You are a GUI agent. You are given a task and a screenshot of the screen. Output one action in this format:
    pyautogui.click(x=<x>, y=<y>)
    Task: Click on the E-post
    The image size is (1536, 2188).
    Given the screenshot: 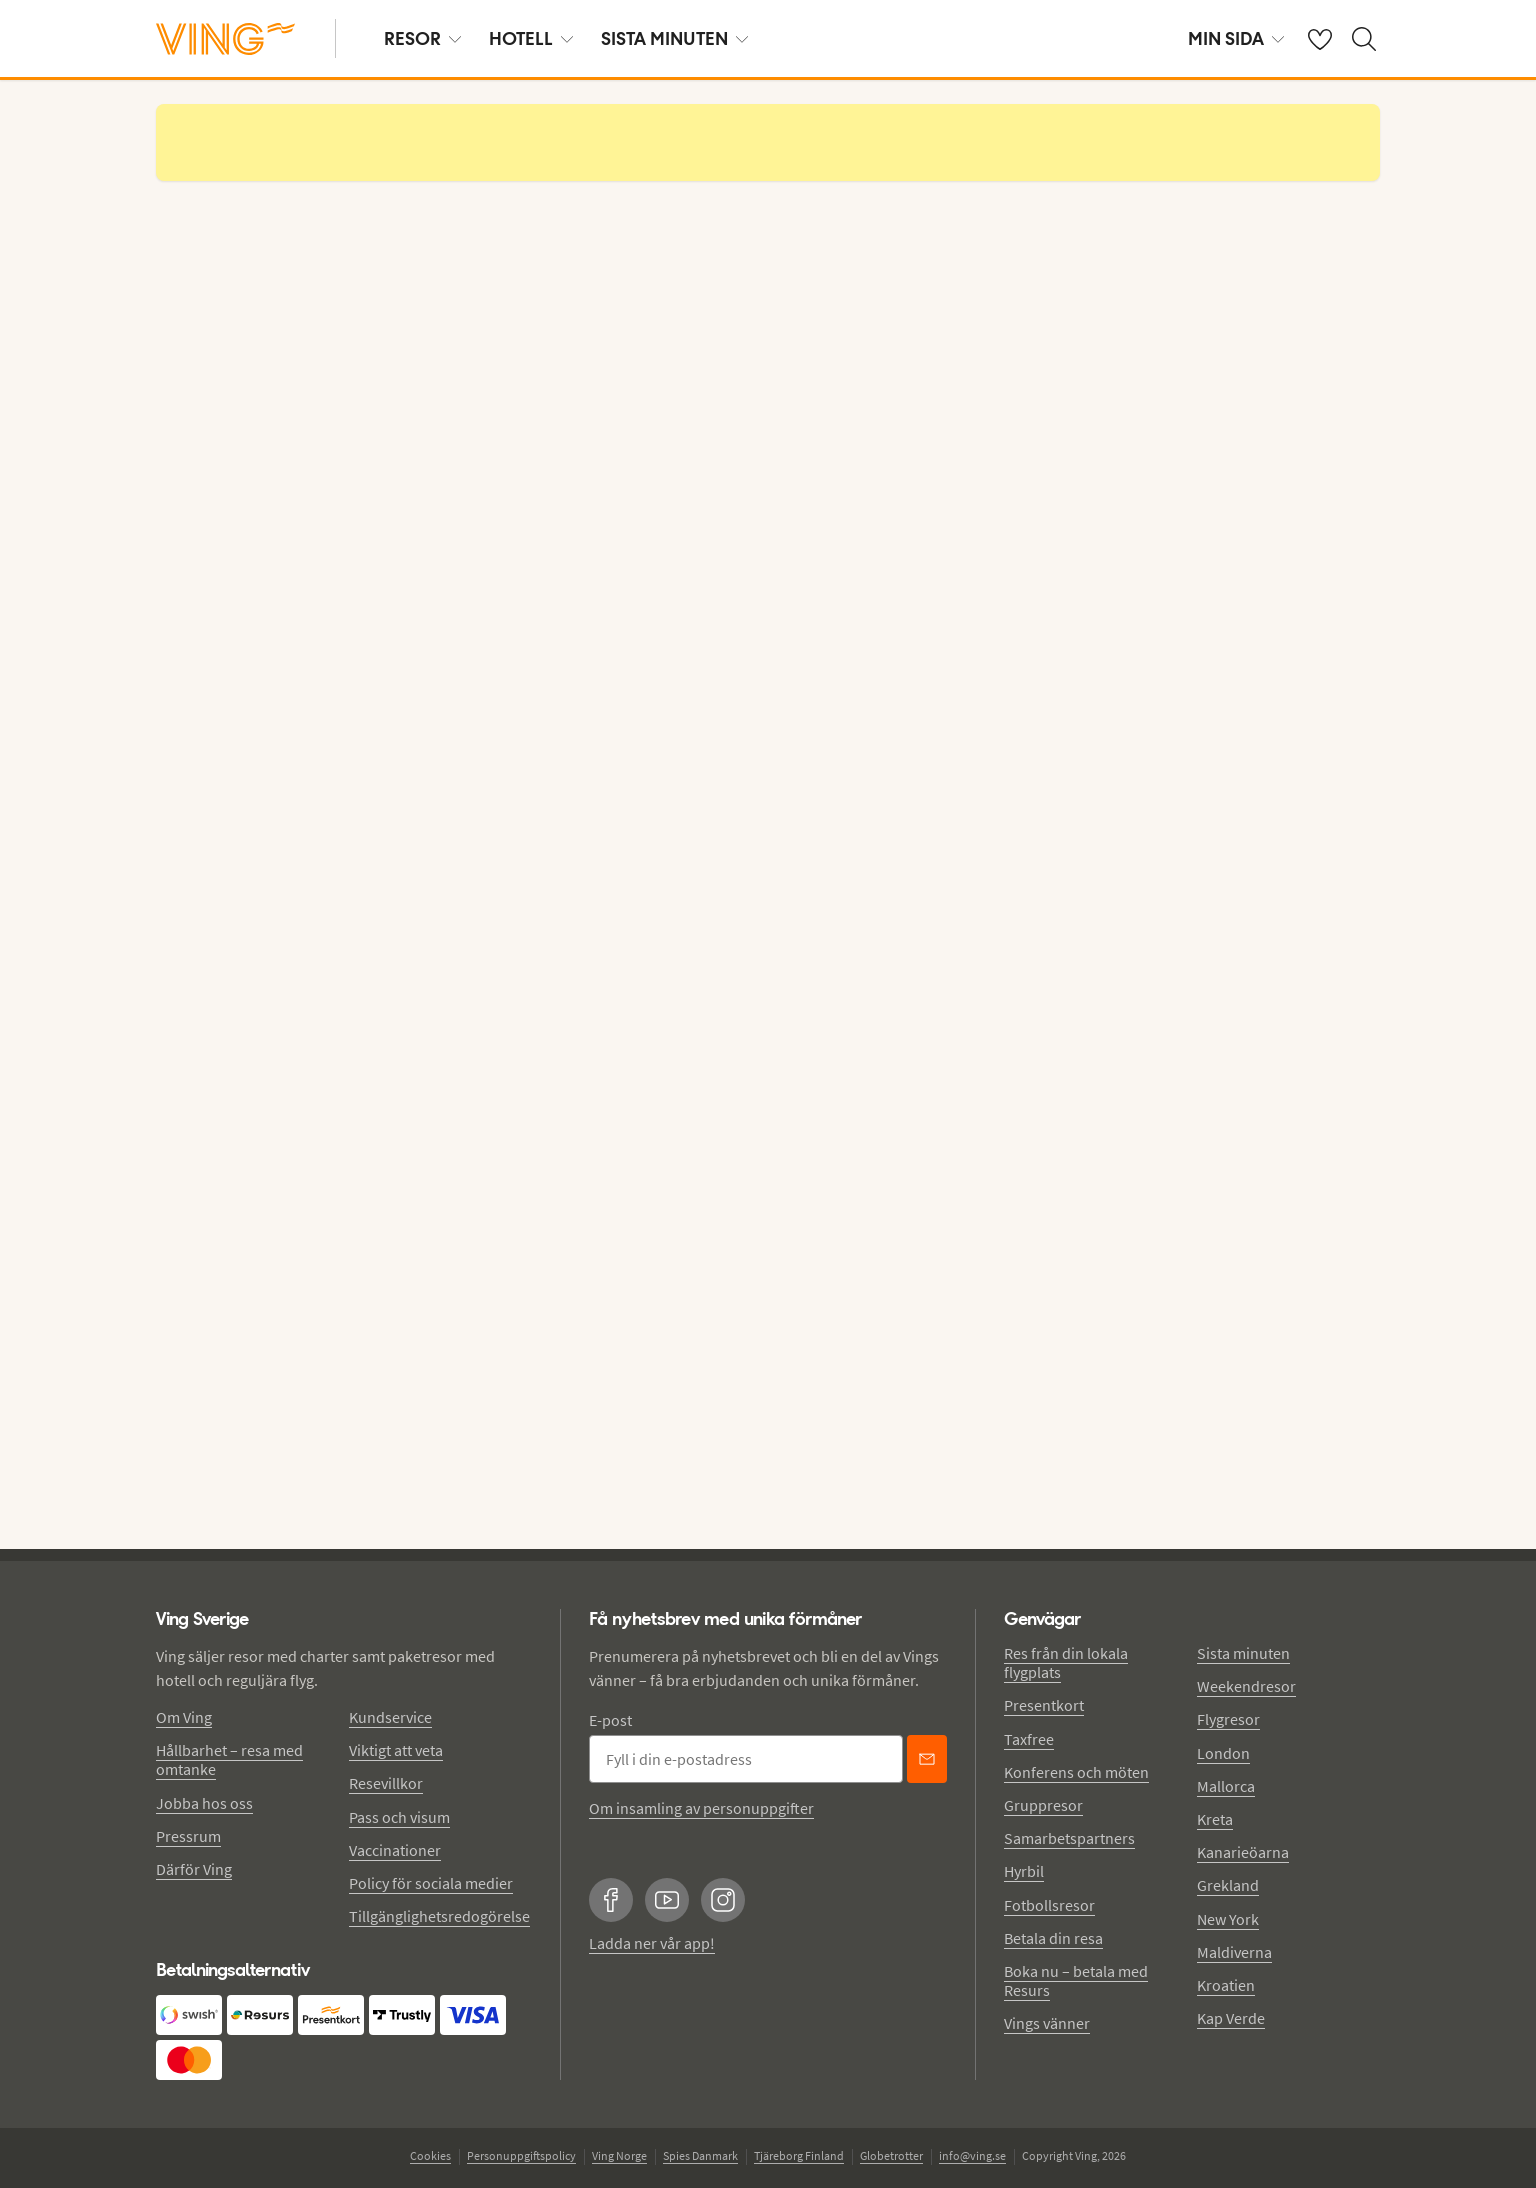 What is the action you would take?
    pyautogui.click(x=610, y=1720)
    